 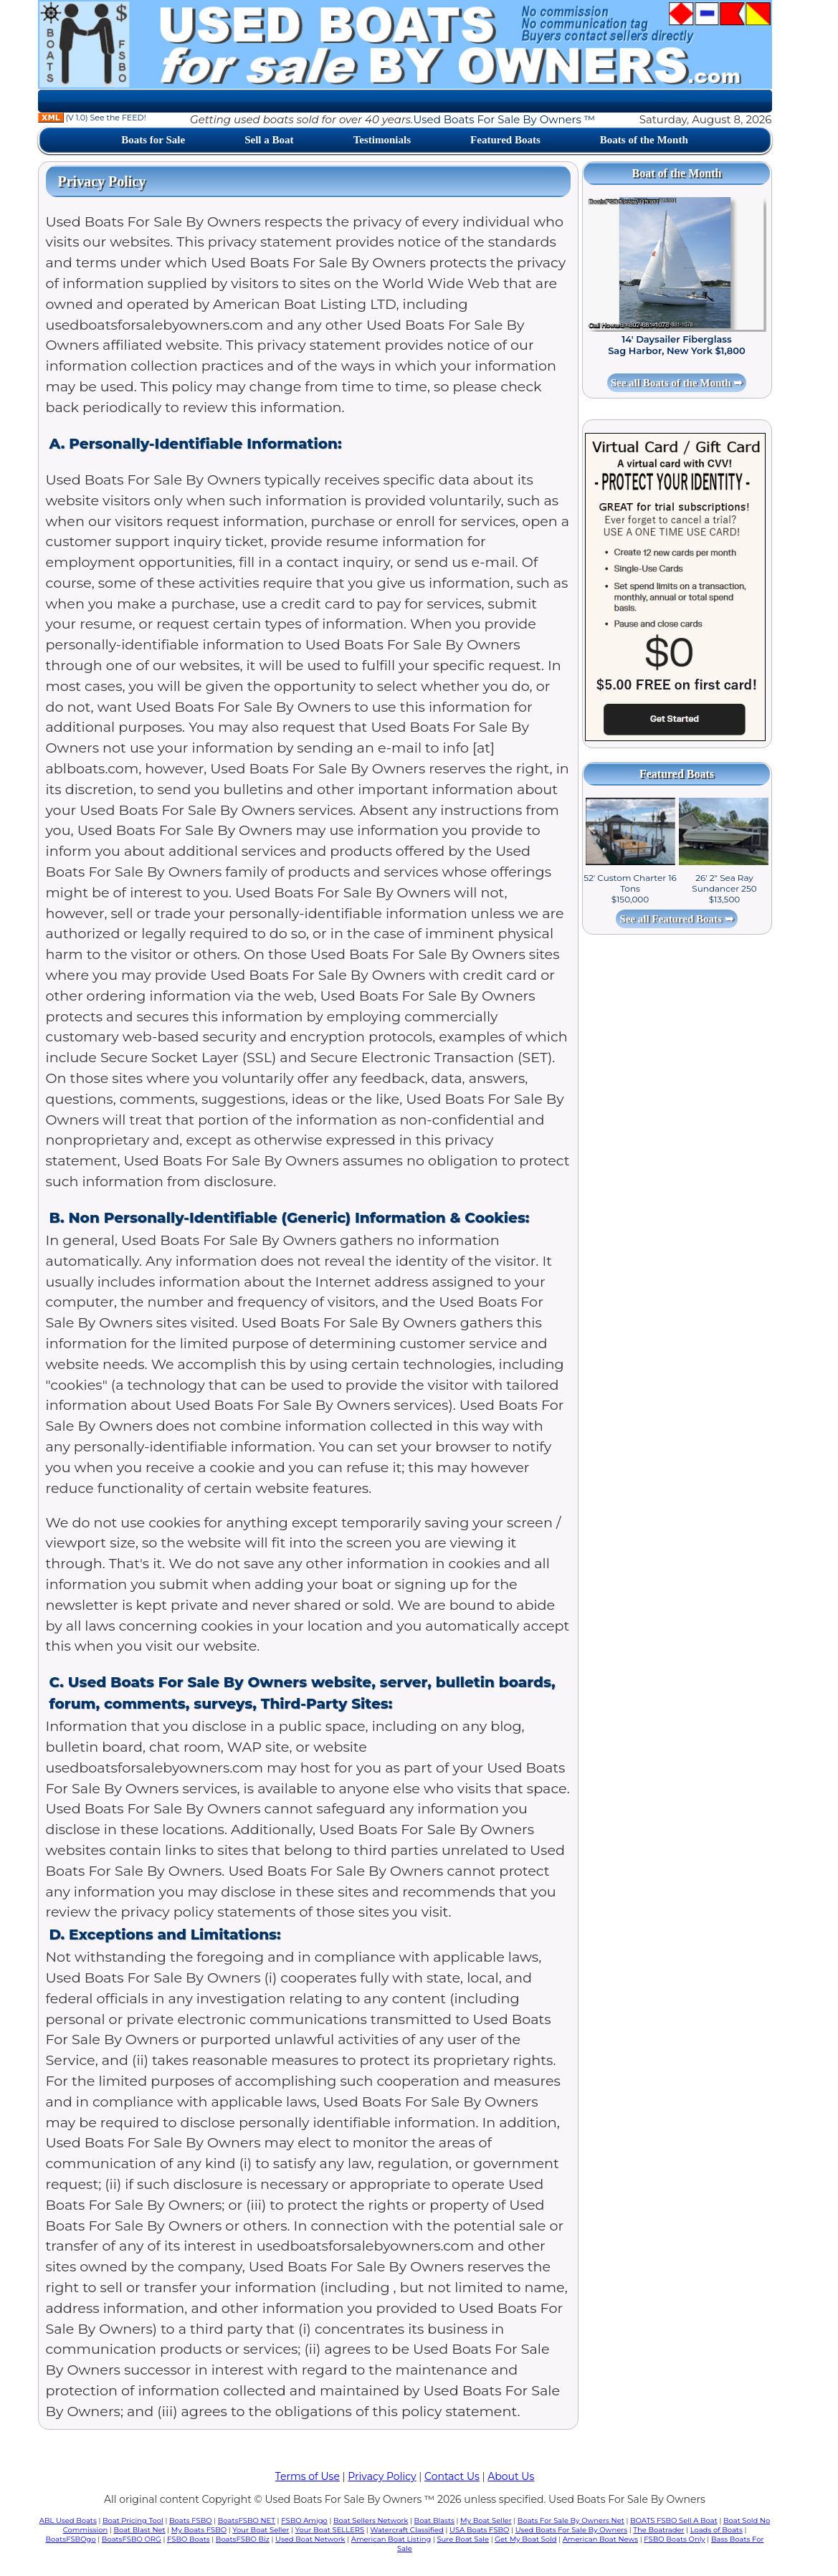 I want to click on Testimonials, so click(x=382, y=140).